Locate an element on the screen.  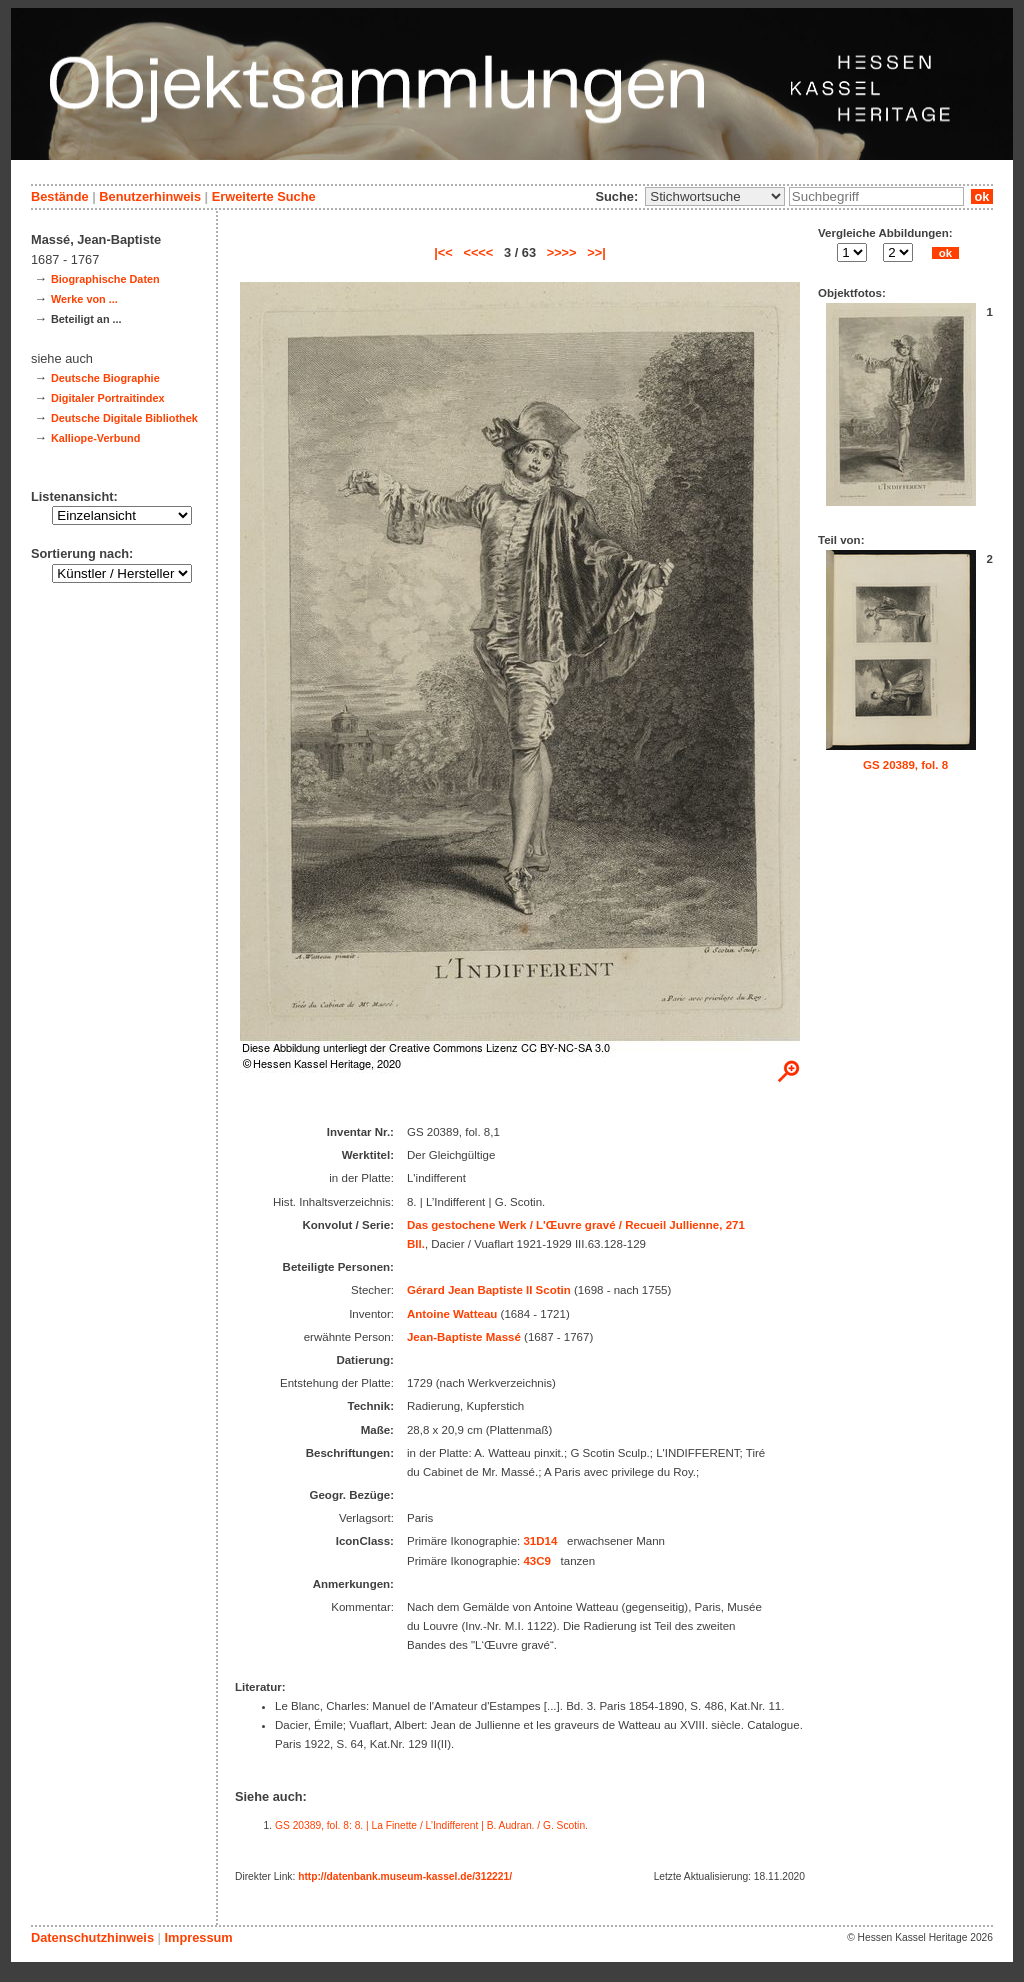
Werke von ... is located at coordinates (84, 299).